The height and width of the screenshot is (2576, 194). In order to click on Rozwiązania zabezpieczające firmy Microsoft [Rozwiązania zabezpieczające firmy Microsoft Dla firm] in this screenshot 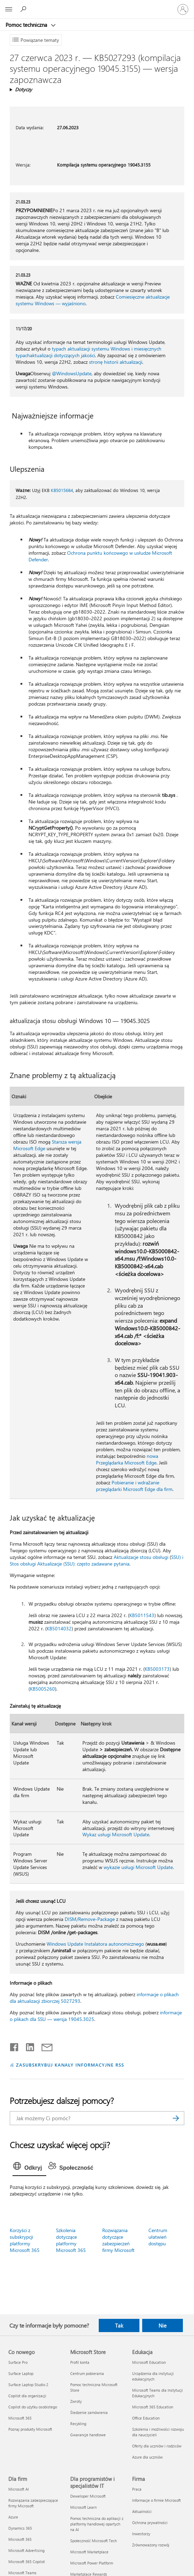, I will do `click(33, 2503)`.